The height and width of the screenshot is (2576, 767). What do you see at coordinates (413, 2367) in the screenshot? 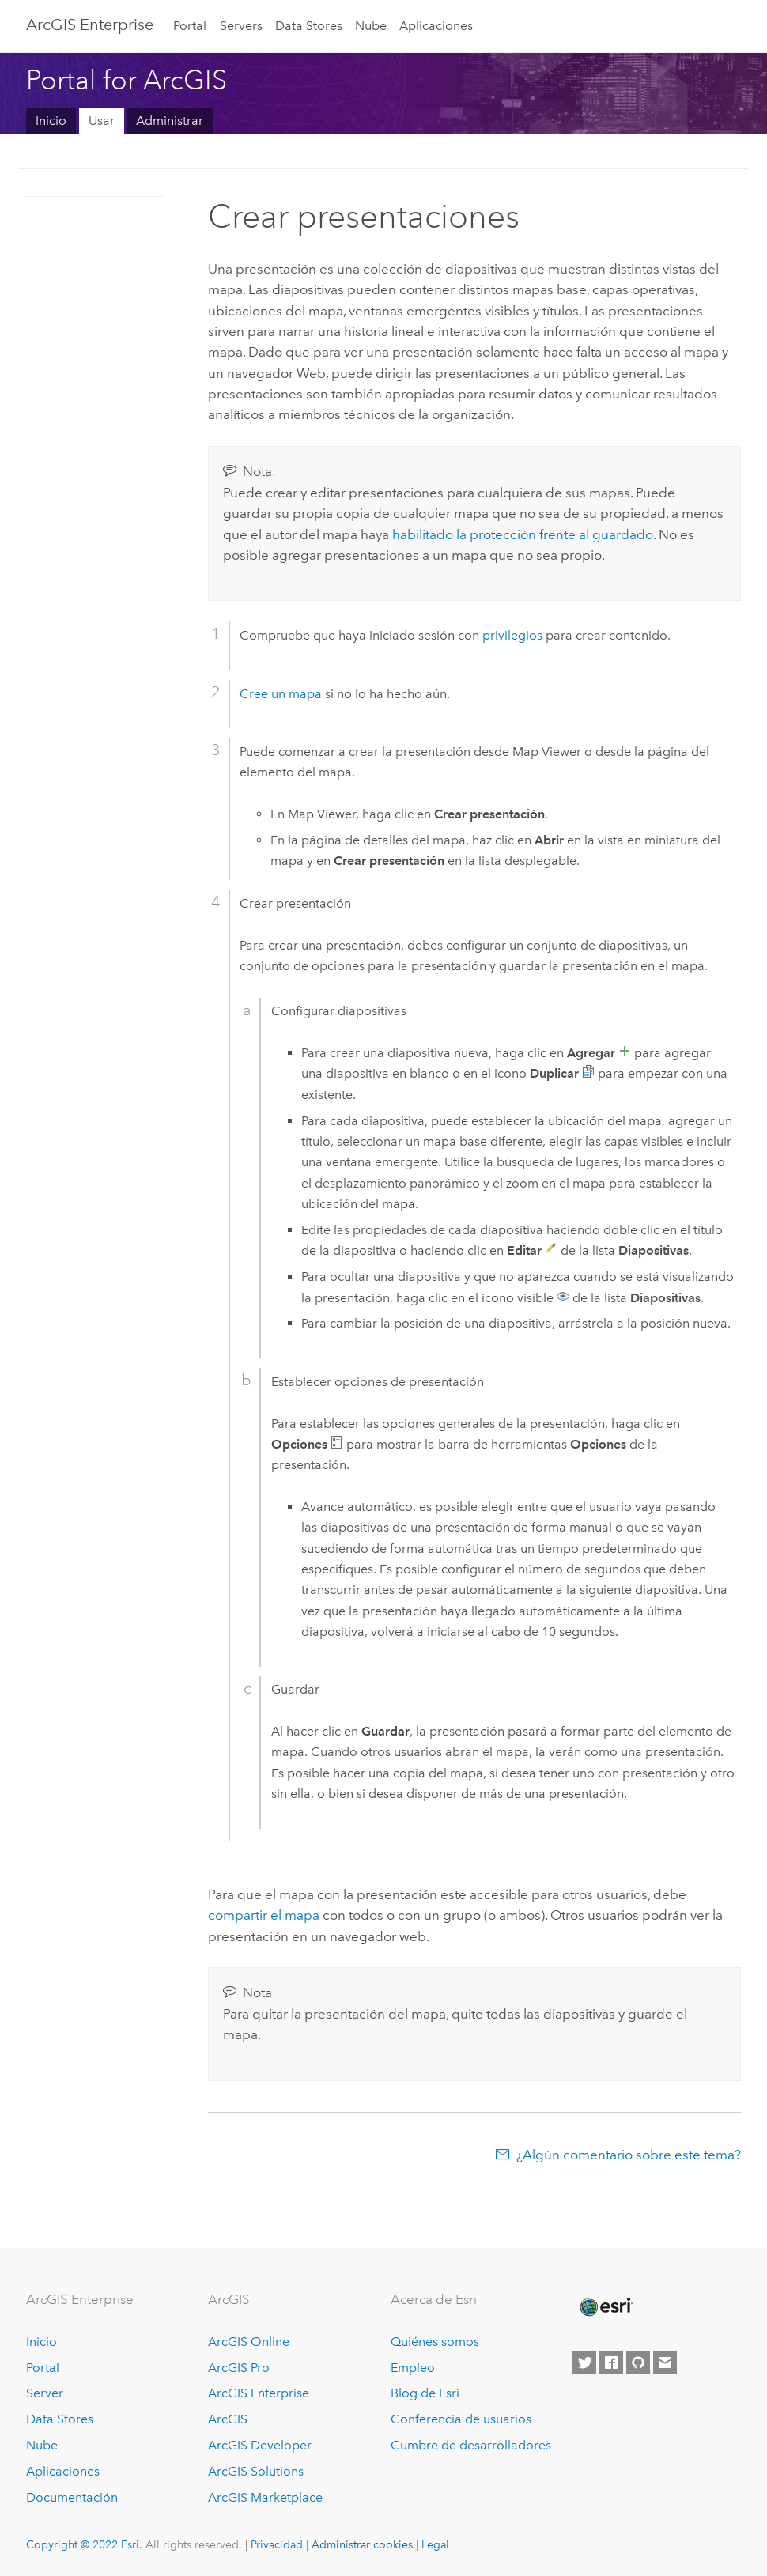
I see `Empleo` at bounding box center [413, 2367].